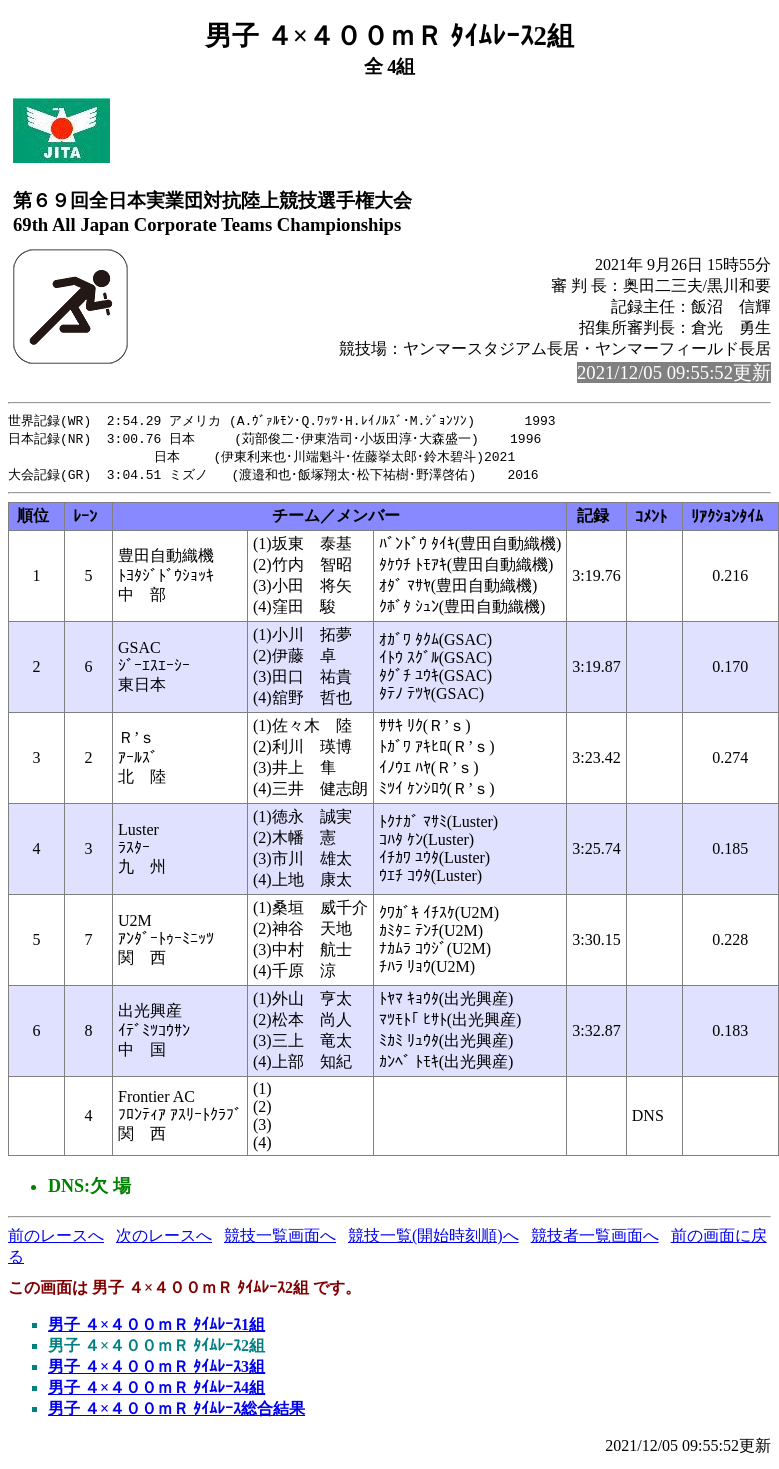 This screenshot has height=1469, width=779. I want to click on 次のレースへ, so click(164, 1239).